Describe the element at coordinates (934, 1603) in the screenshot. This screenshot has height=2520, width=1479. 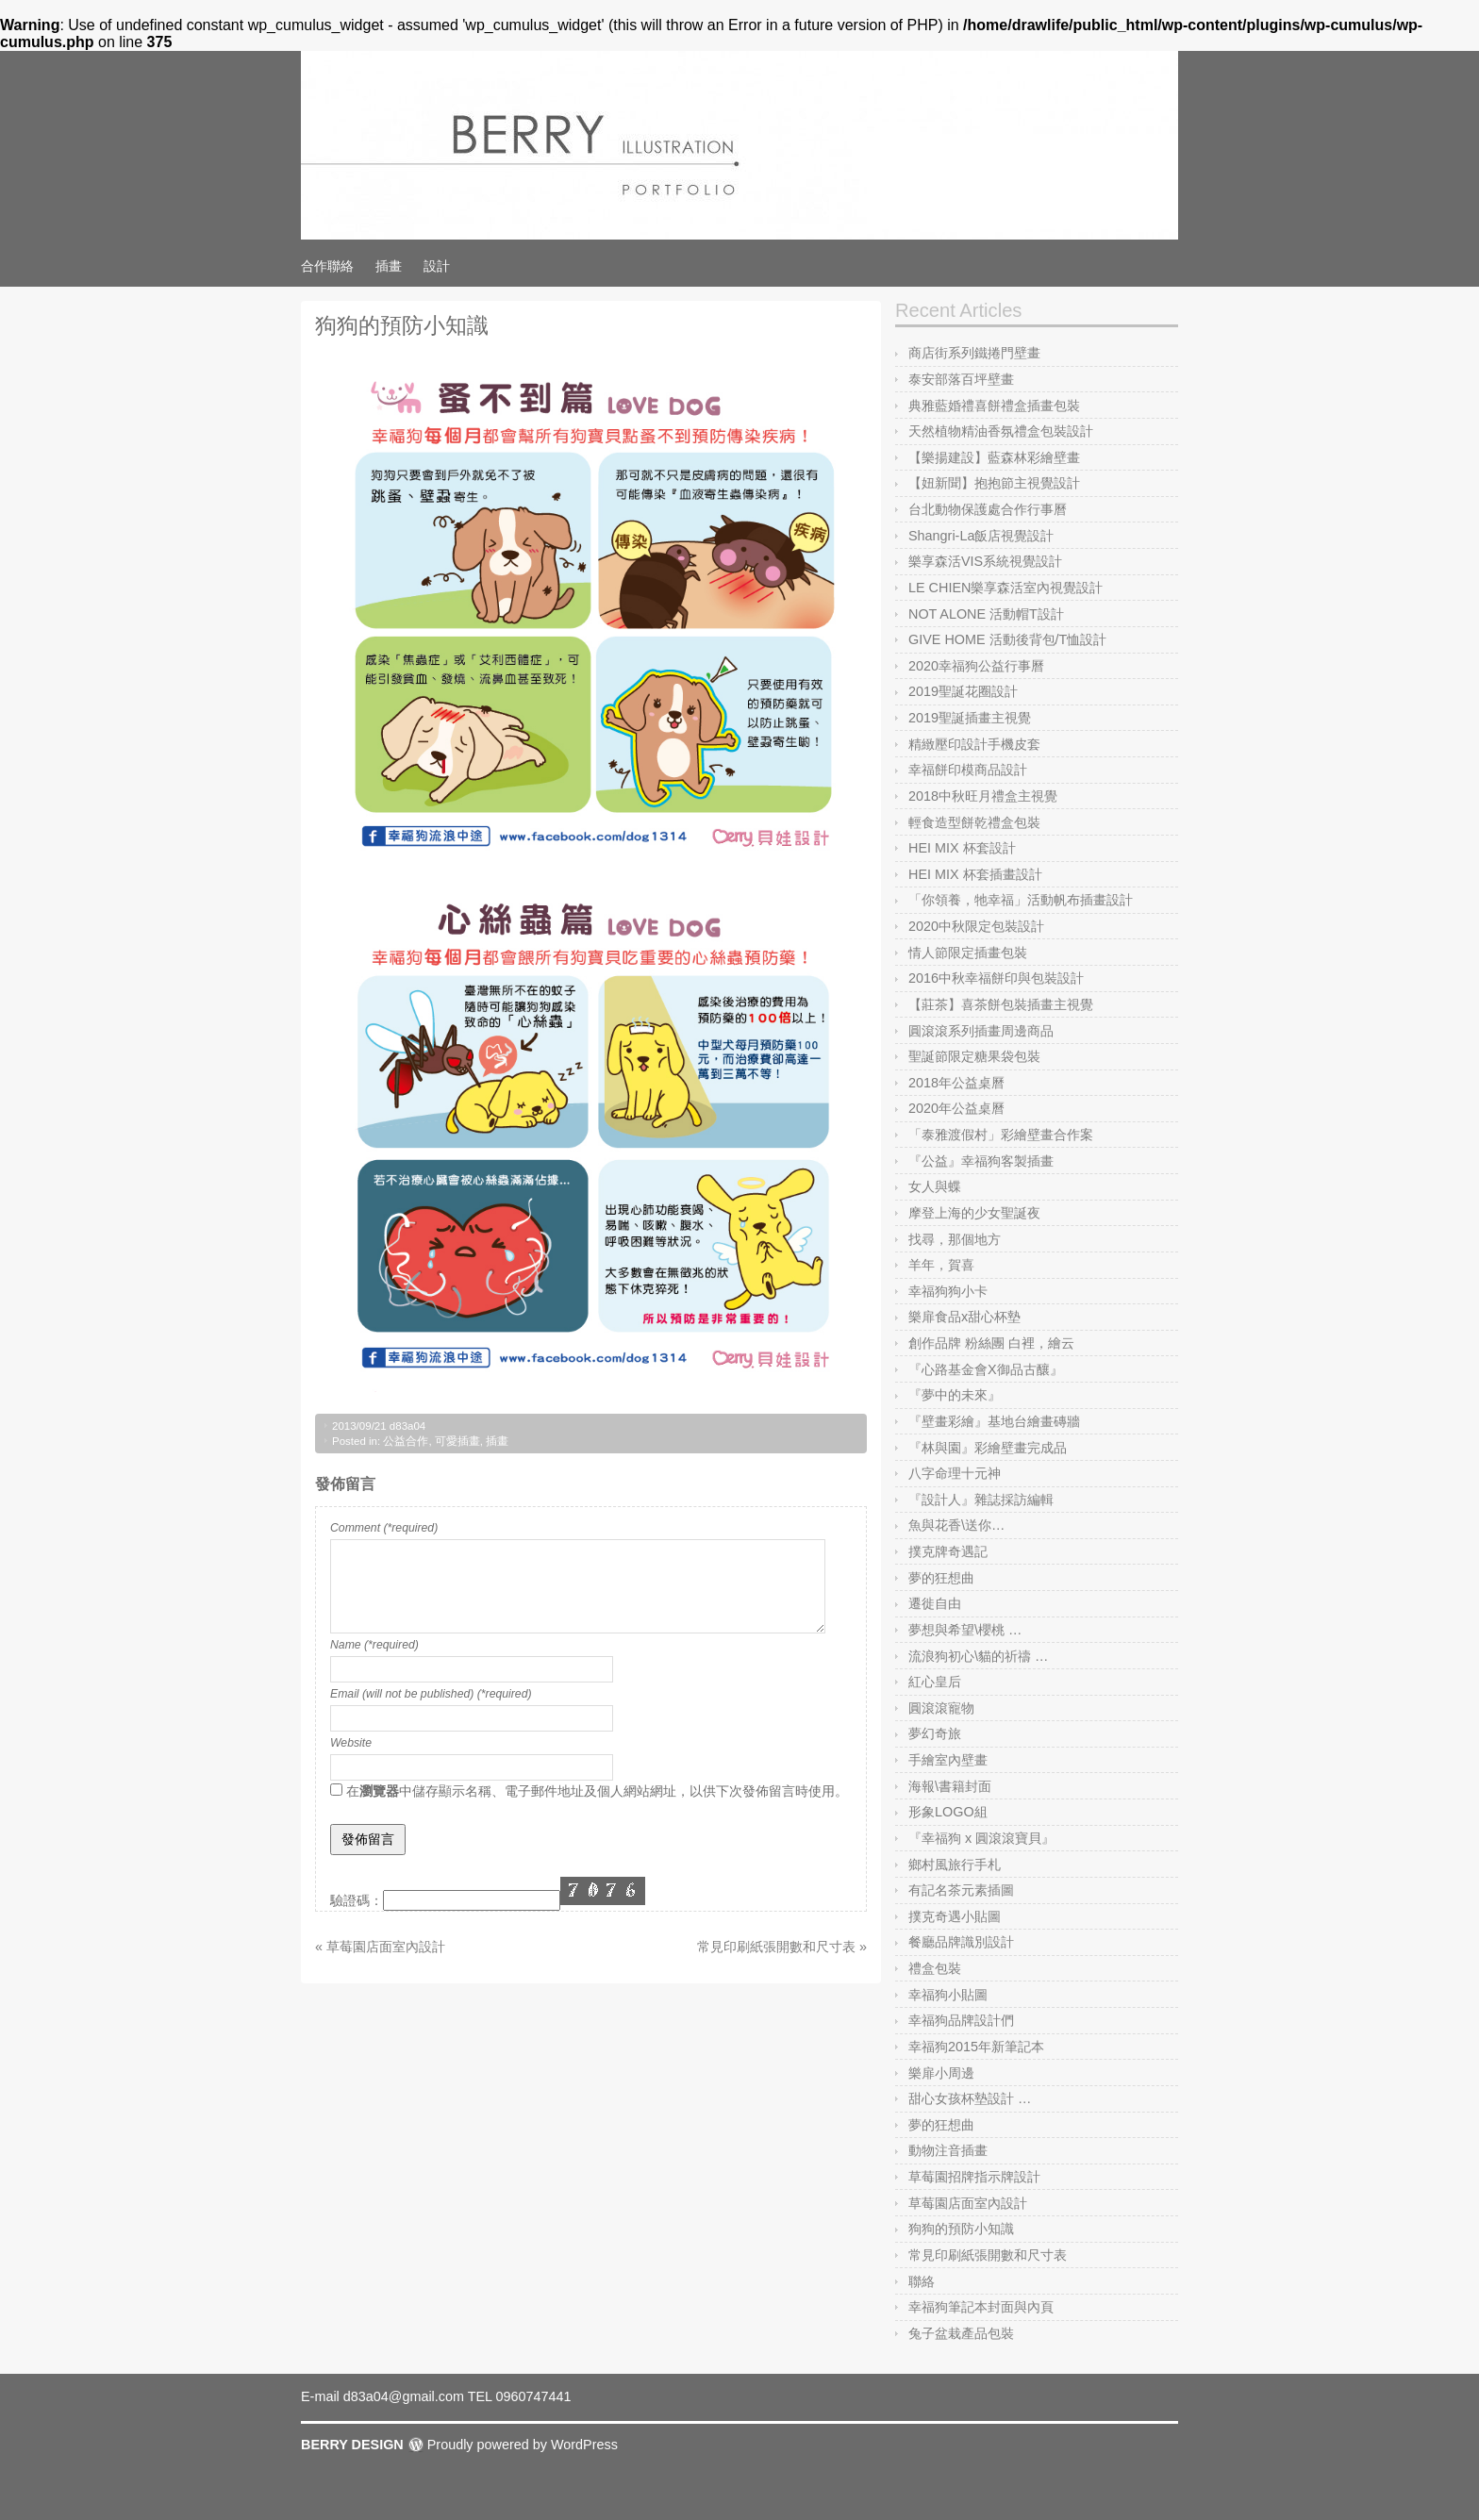
I see `遷徙自由` at that location.